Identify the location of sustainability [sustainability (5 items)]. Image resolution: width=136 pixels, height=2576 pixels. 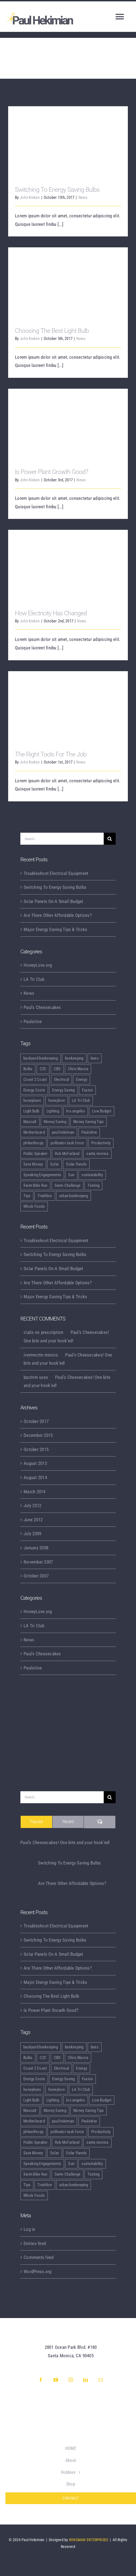
(92, 1174).